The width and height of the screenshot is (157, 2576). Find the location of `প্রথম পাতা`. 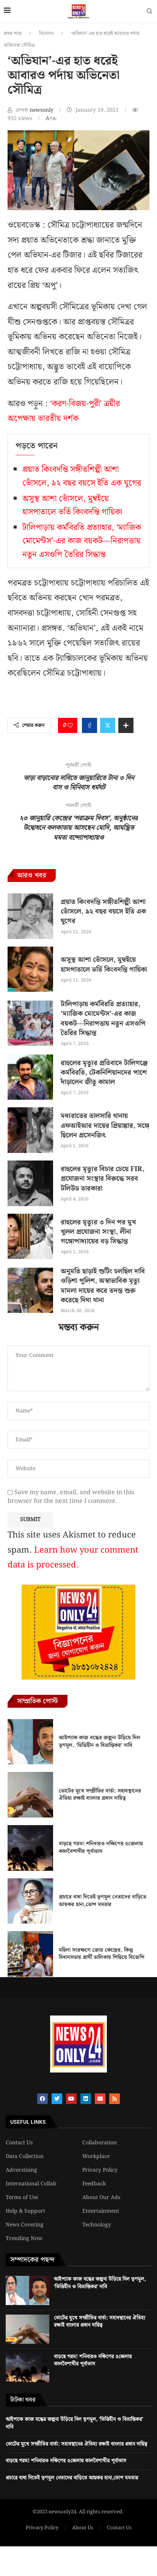

প্রথম পাতা is located at coordinates (13, 34).